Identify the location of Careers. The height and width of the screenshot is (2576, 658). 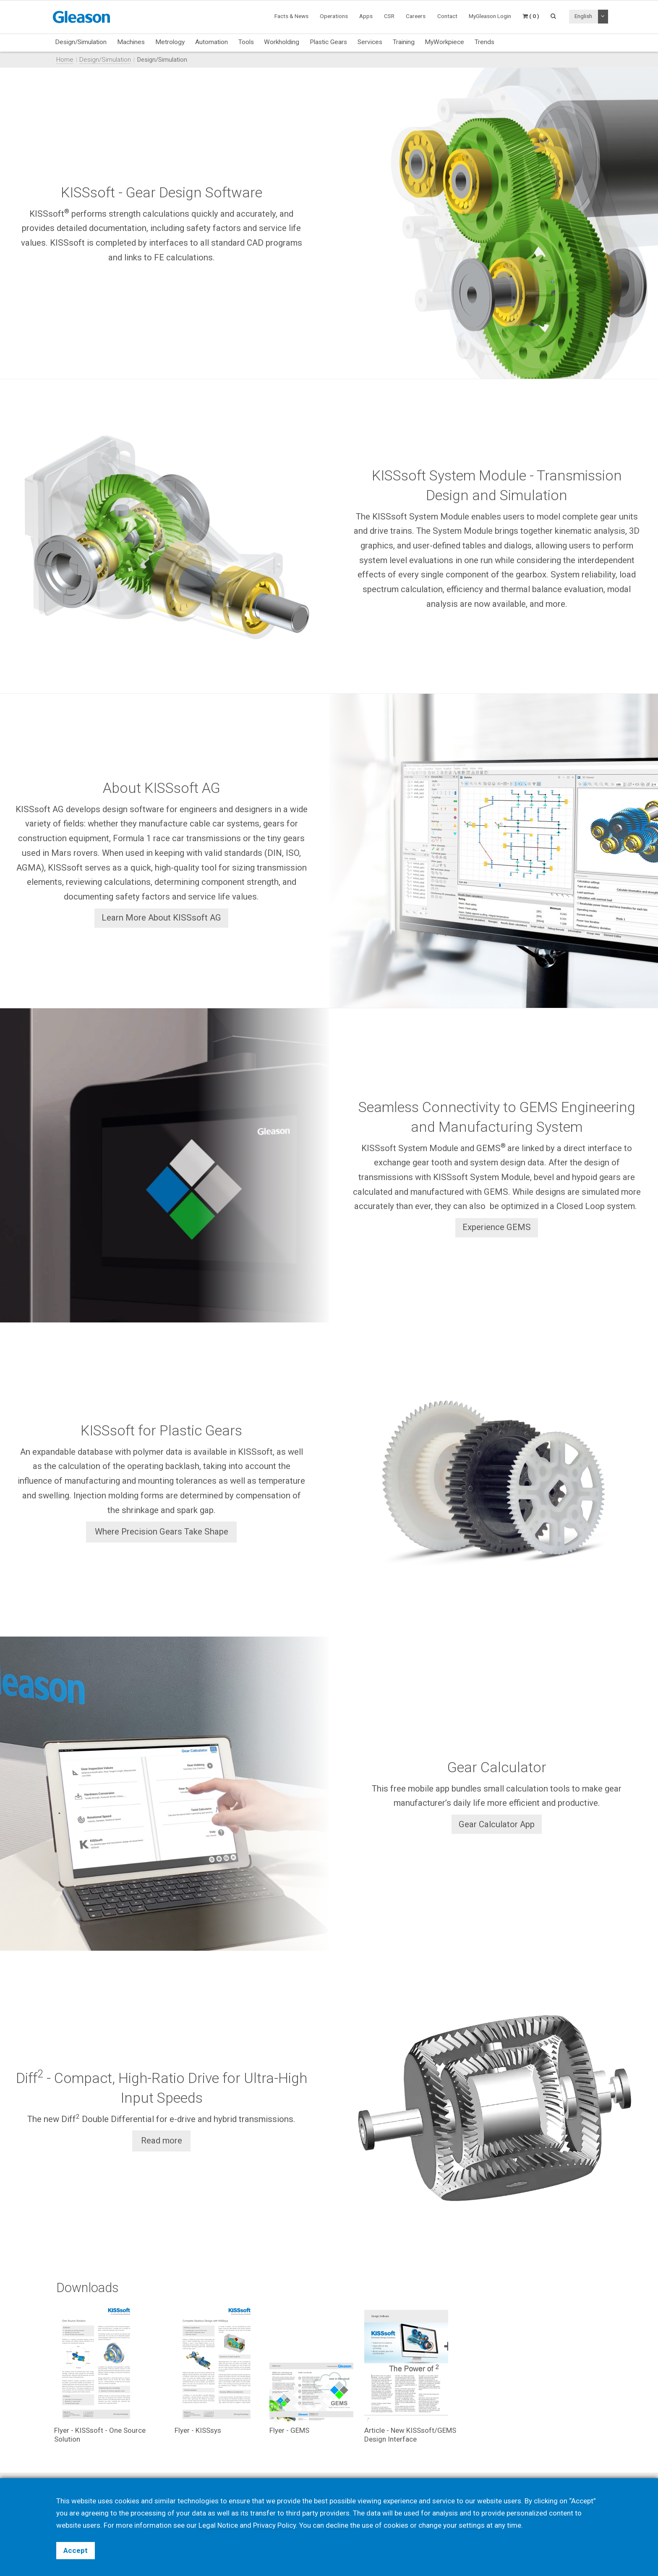
(416, 16).